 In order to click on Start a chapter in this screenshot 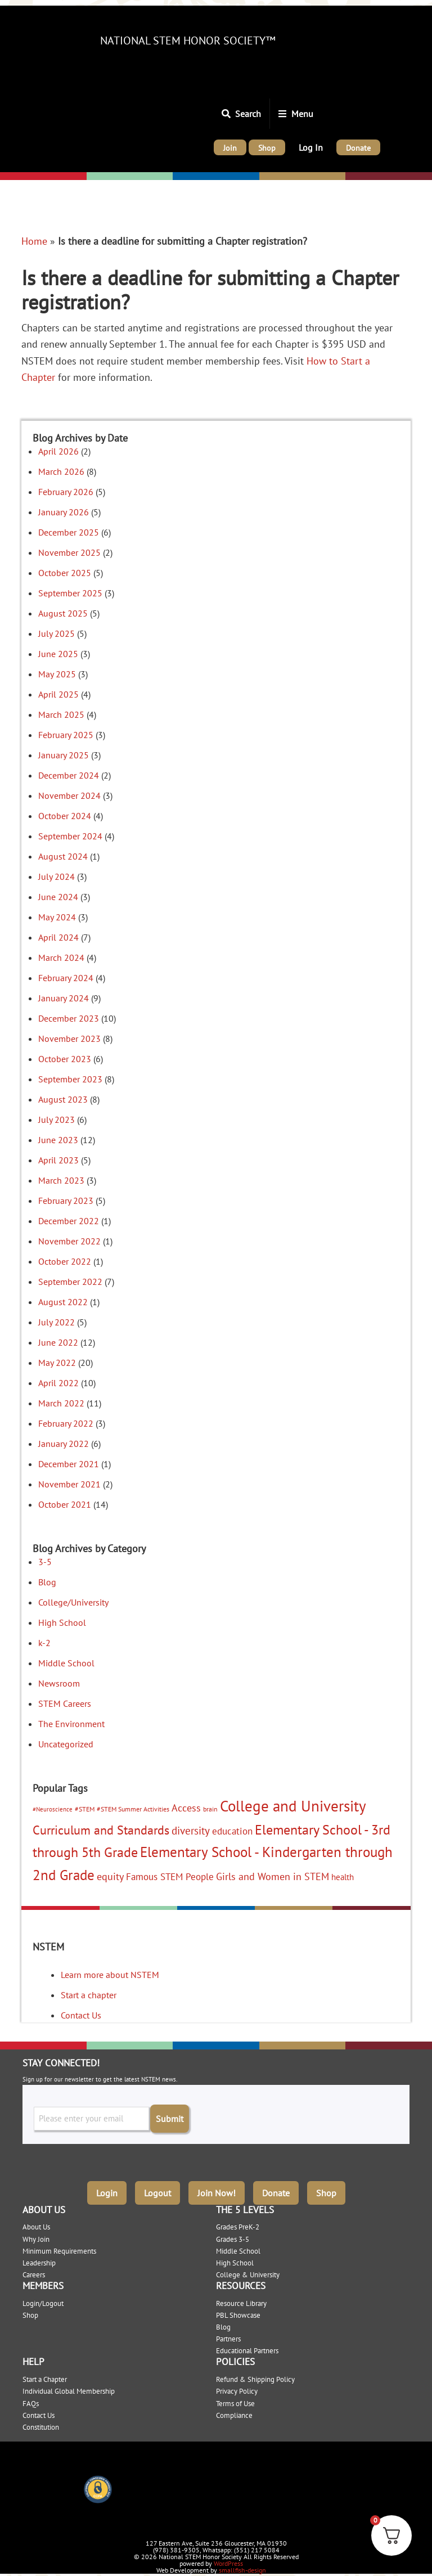, I will do `click(88, 1994)`.